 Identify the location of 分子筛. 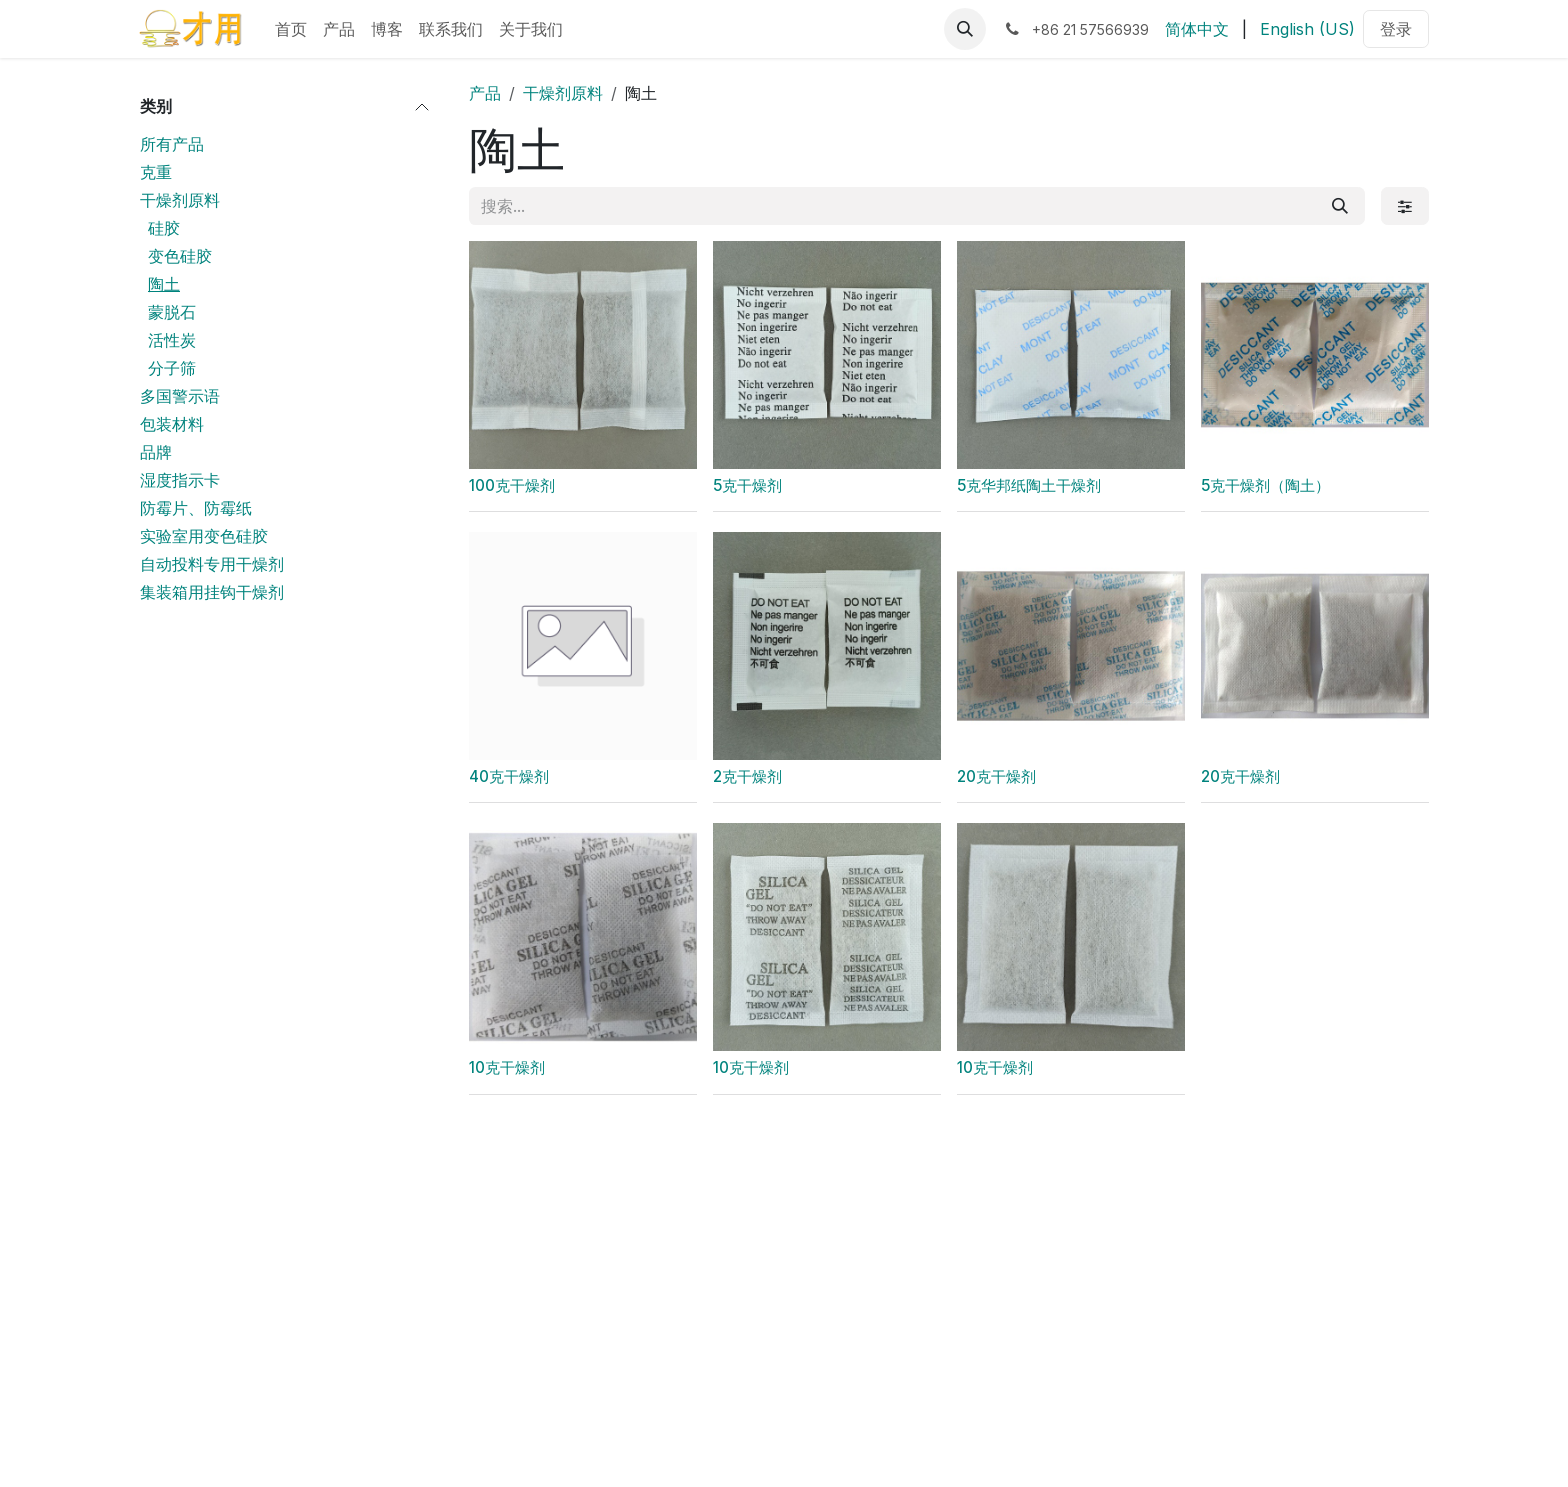
(172, 368).